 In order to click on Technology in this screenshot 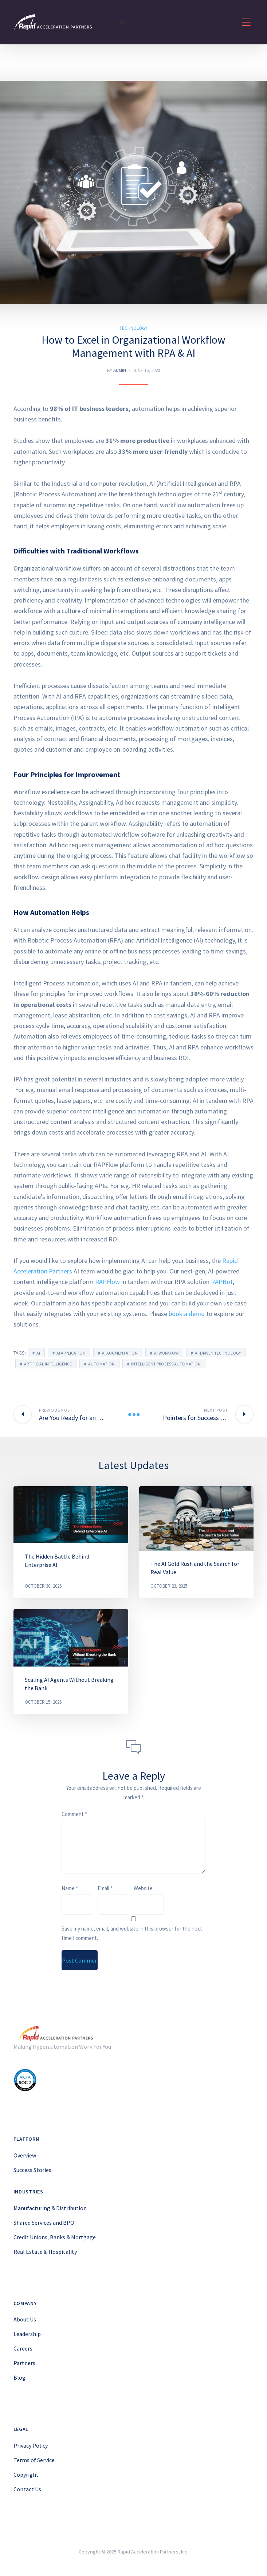, I will do `click(133, 328)`.